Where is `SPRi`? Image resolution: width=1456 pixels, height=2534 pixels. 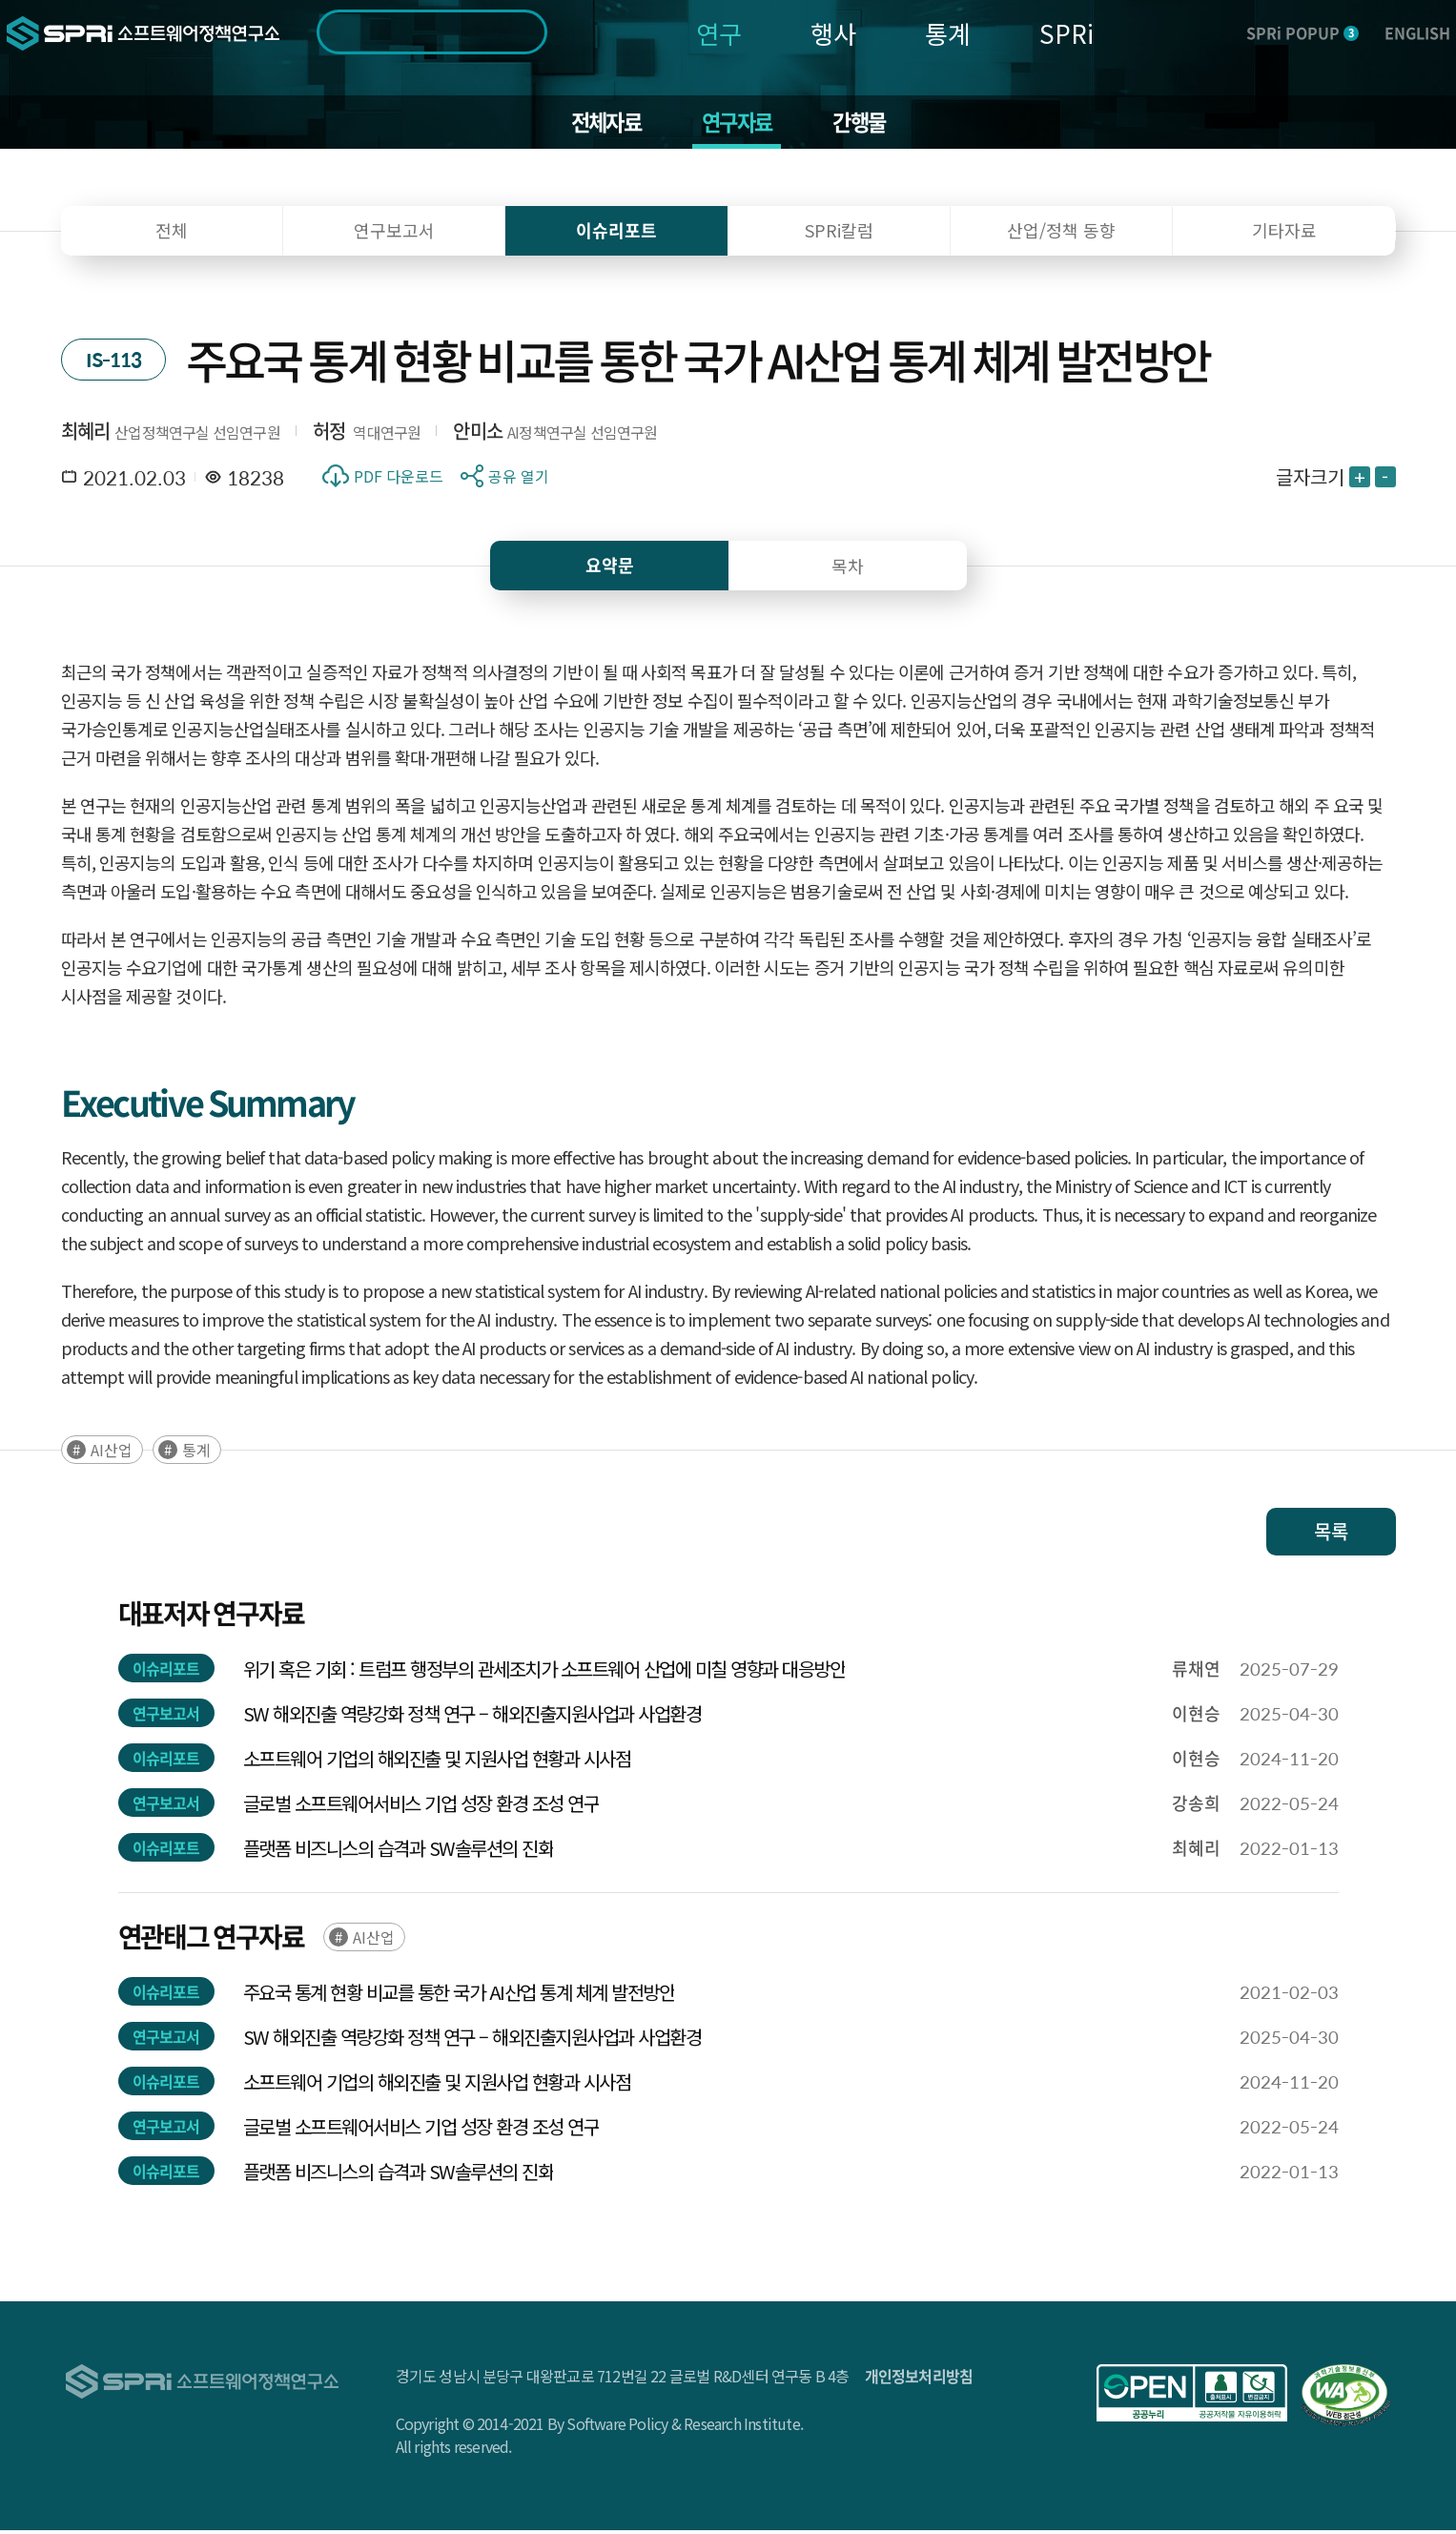
SPRi is located at coordinates (1066, 33).